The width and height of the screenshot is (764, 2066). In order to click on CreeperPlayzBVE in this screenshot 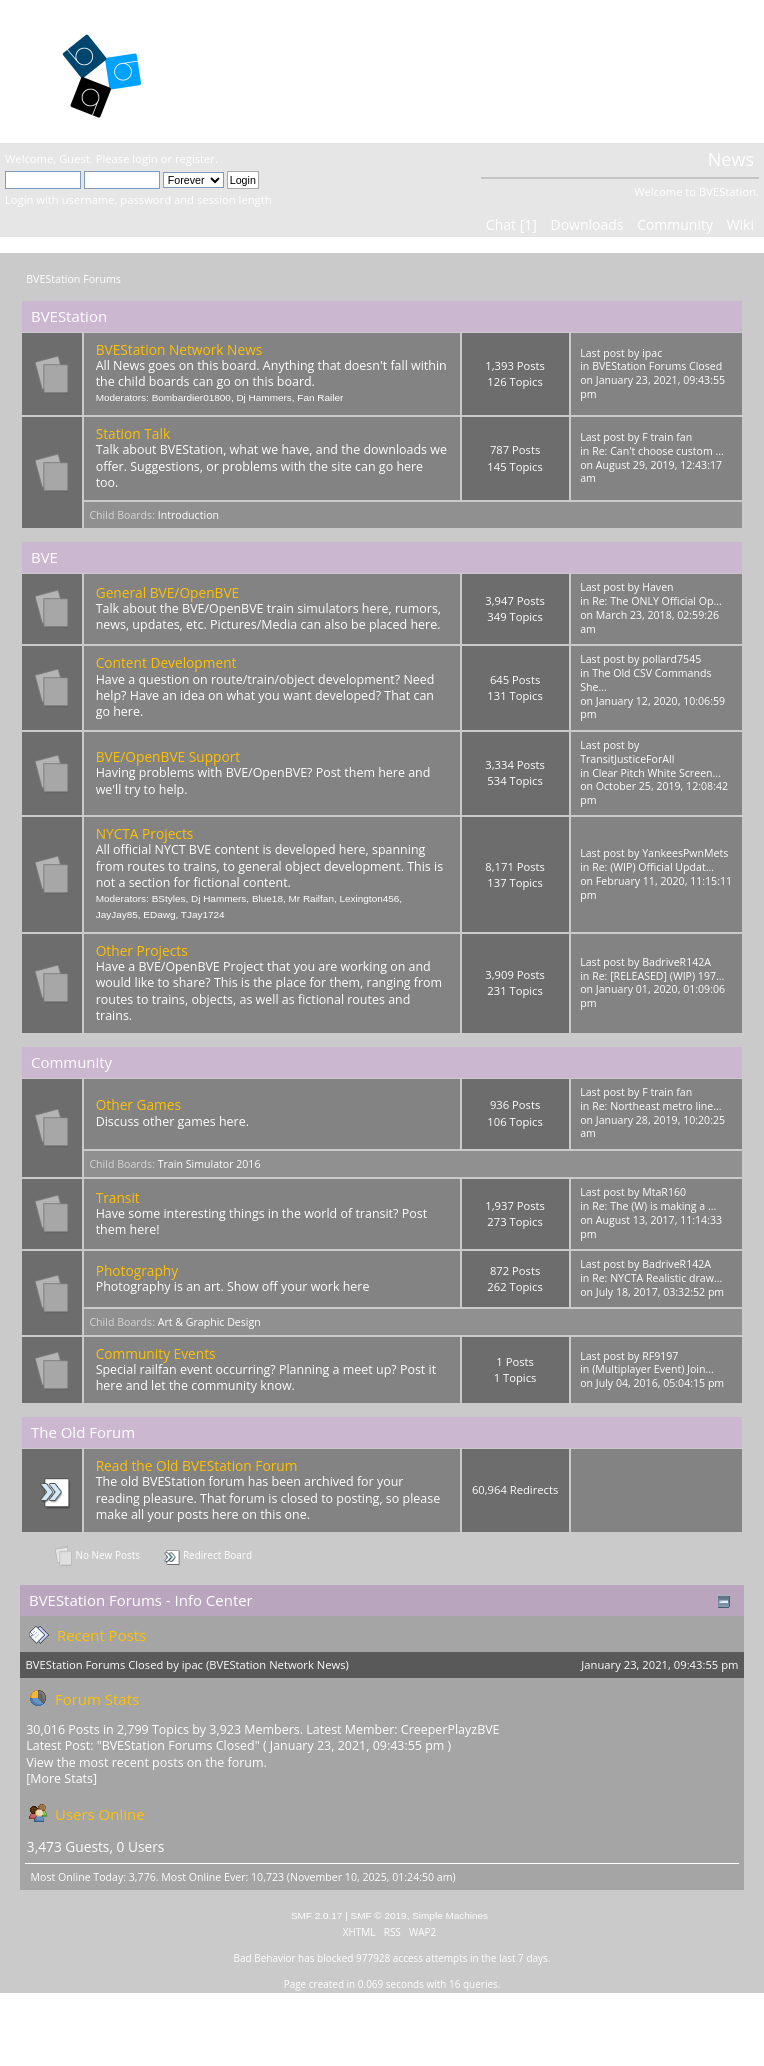, I will do `click(450, 1729)`.